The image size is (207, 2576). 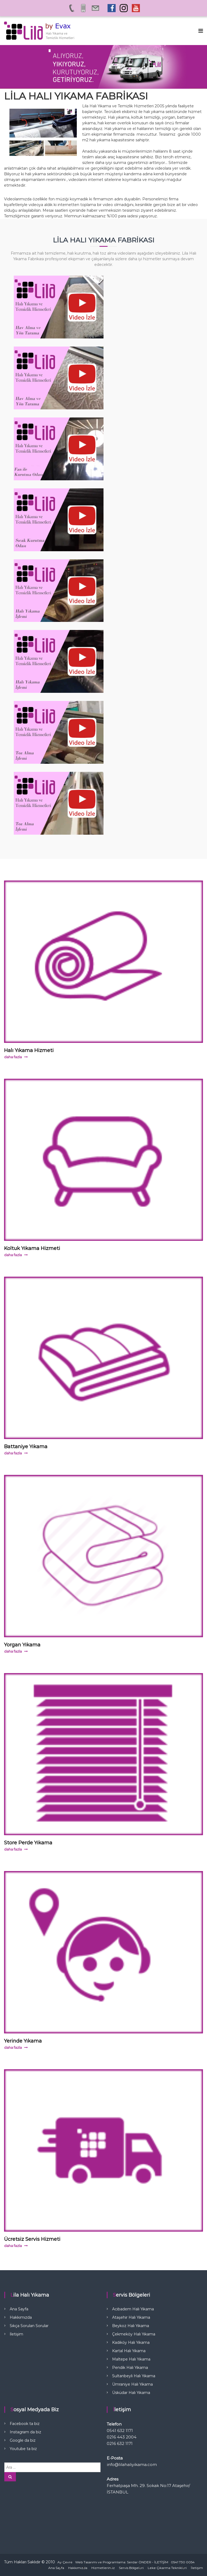 I want to click on Yorgan Yıkama, so click(x=22, y=1645).